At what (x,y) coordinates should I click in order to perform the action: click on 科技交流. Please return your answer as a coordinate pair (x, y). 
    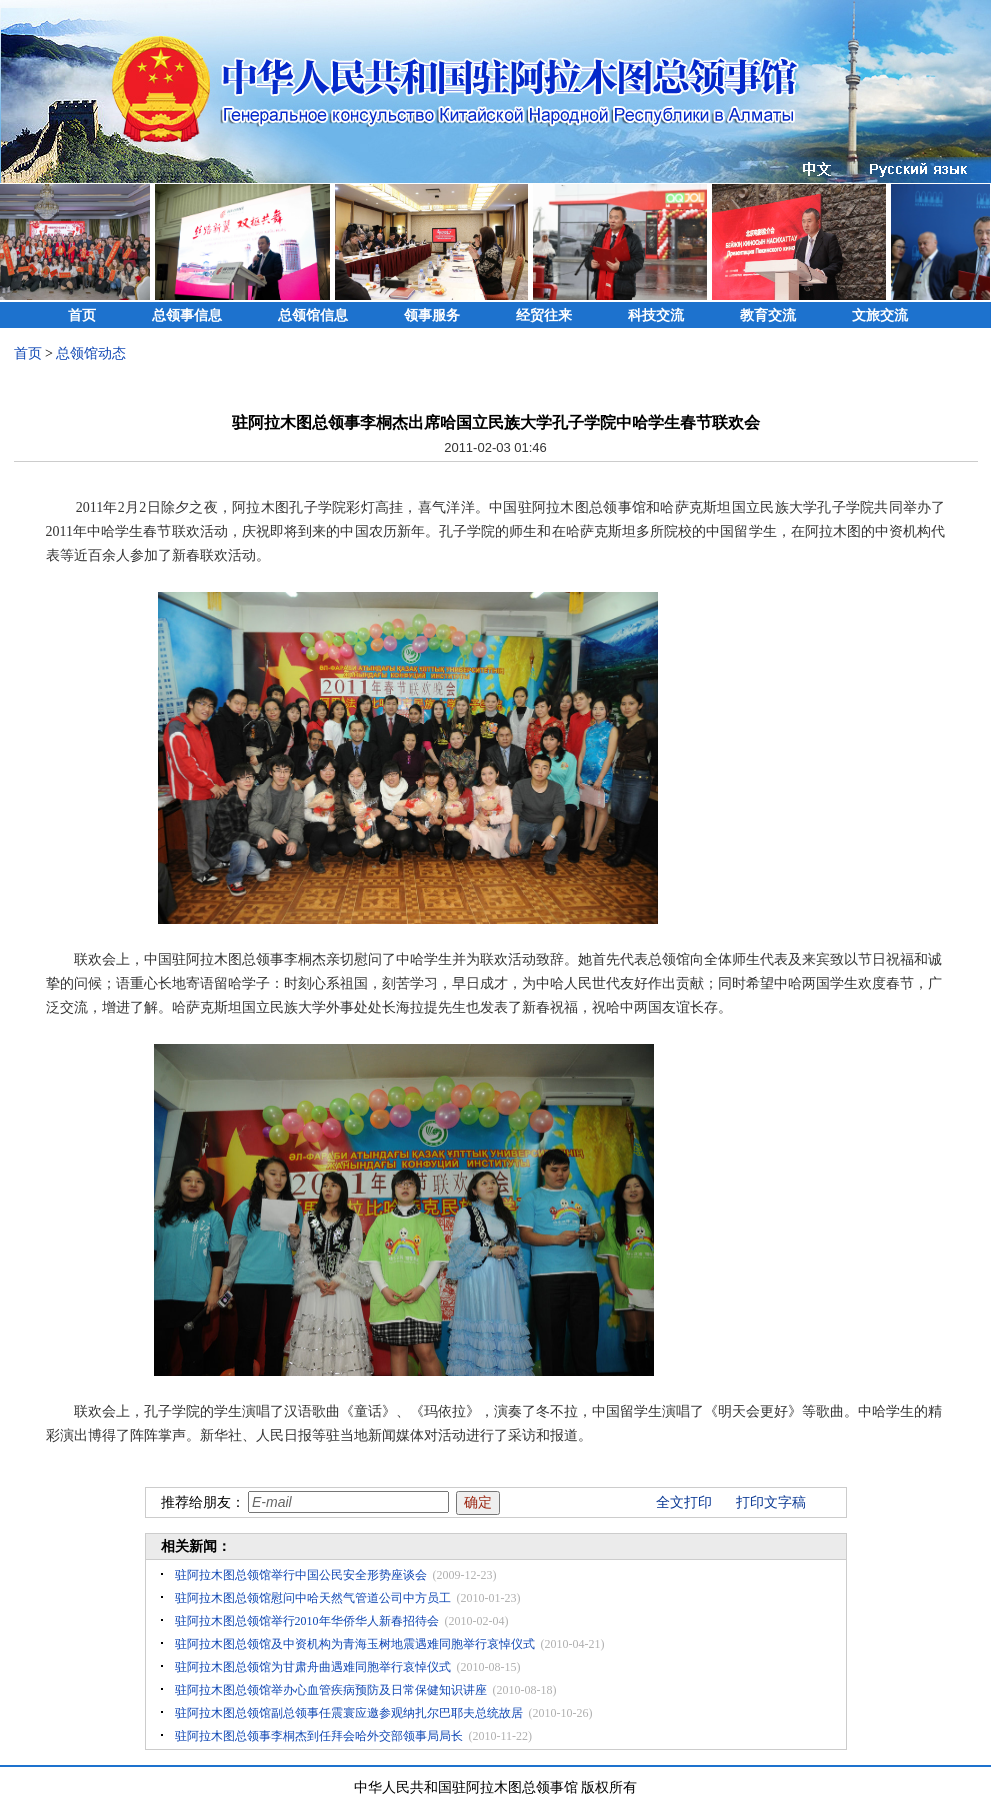
    Looking at the image, I should click on (656, 315).